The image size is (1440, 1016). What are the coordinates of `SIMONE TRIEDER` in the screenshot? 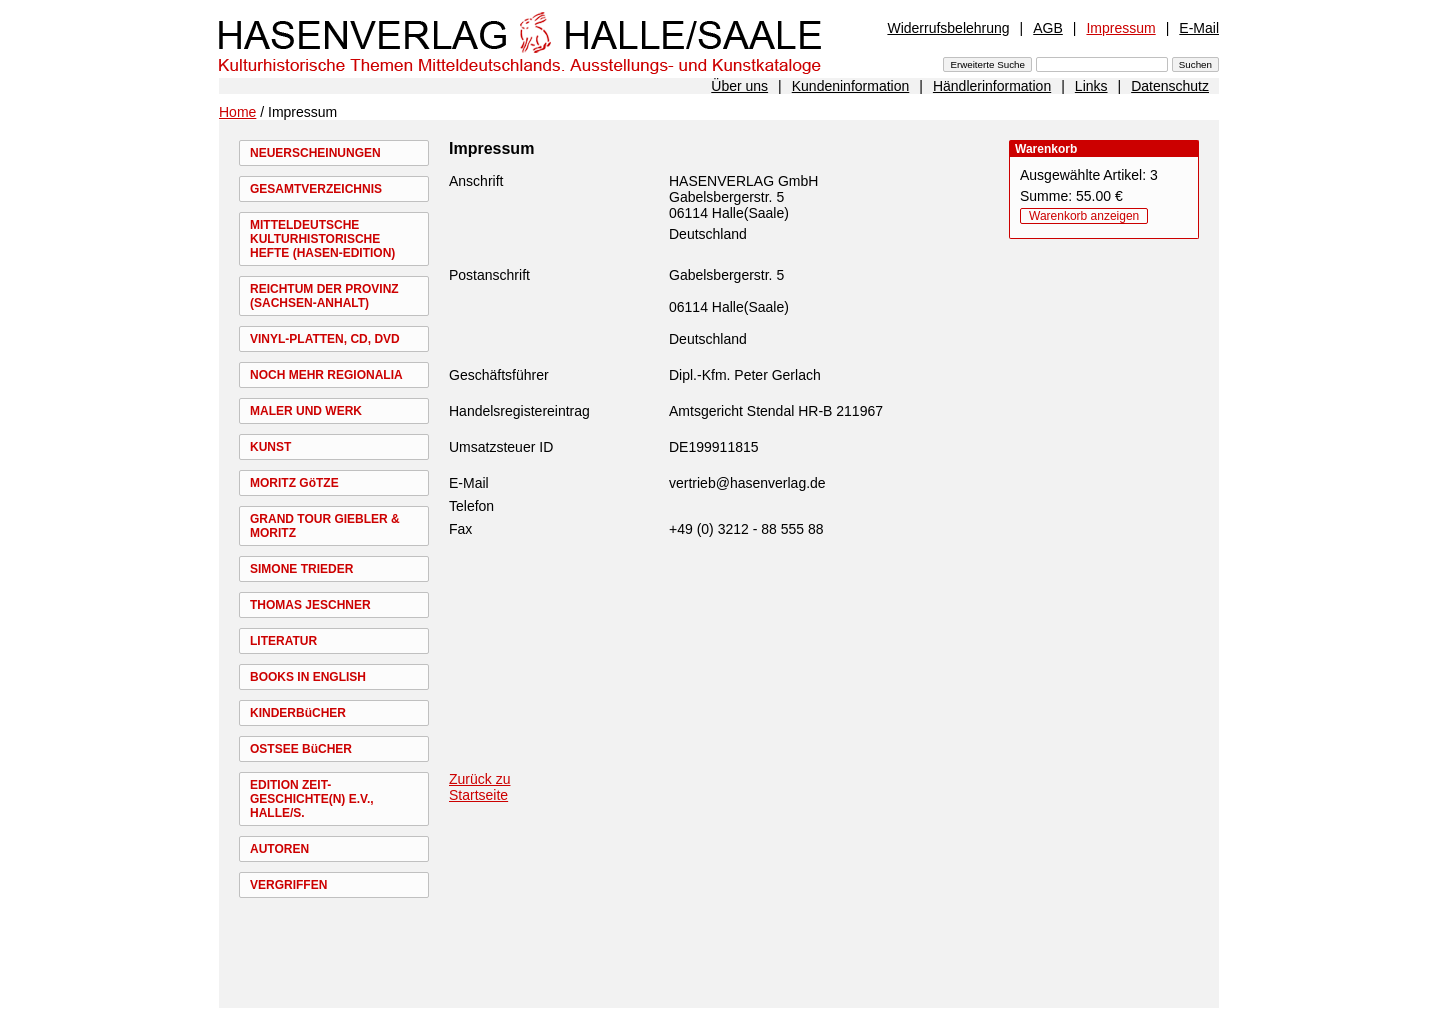 It's located at (301, 569).